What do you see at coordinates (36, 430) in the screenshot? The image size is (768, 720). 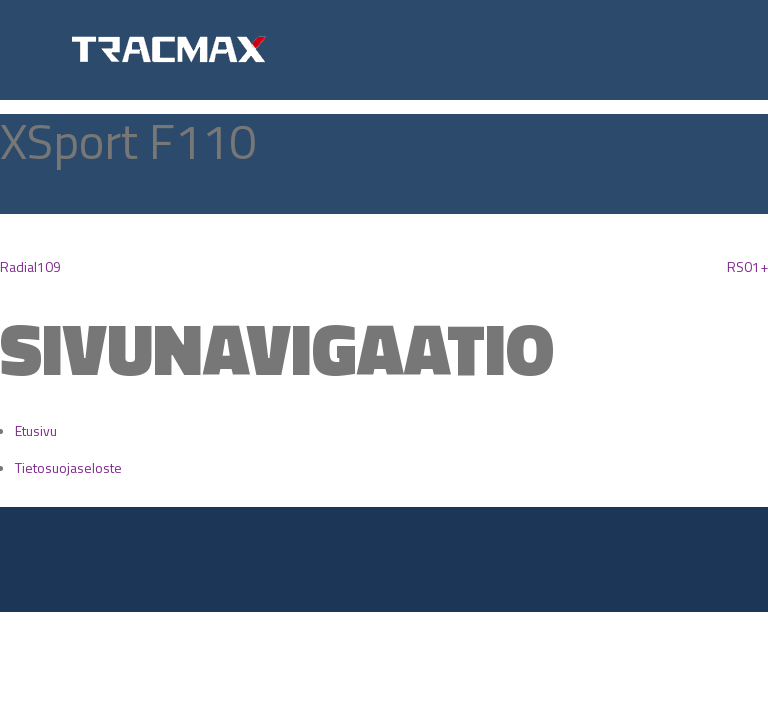 I see `Etusivu` at bounding box center [36, 430].